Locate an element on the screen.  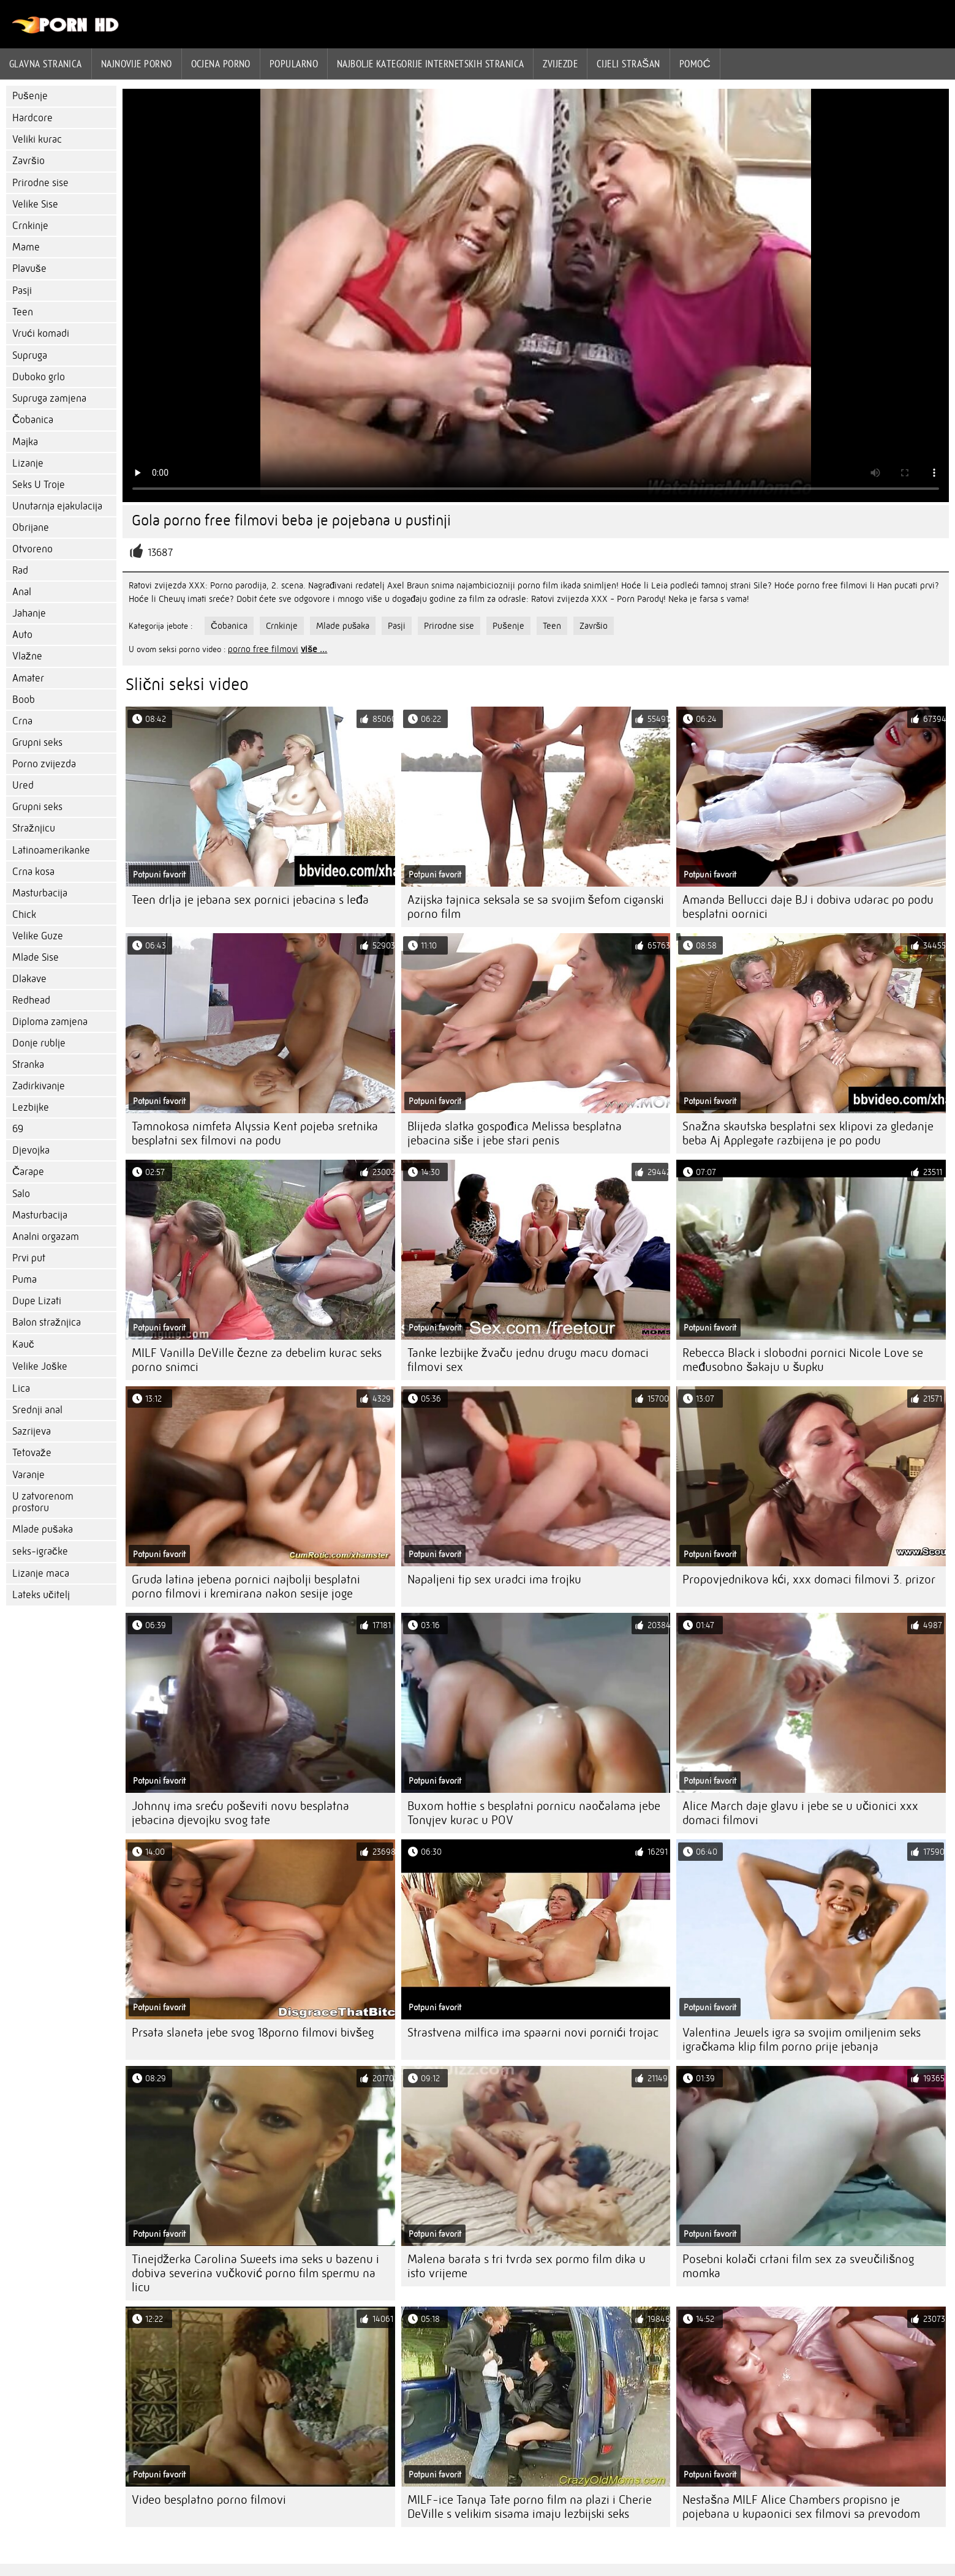
Napaljeni tip sex uradci ima trojku is located at coordinates (494, 1579).